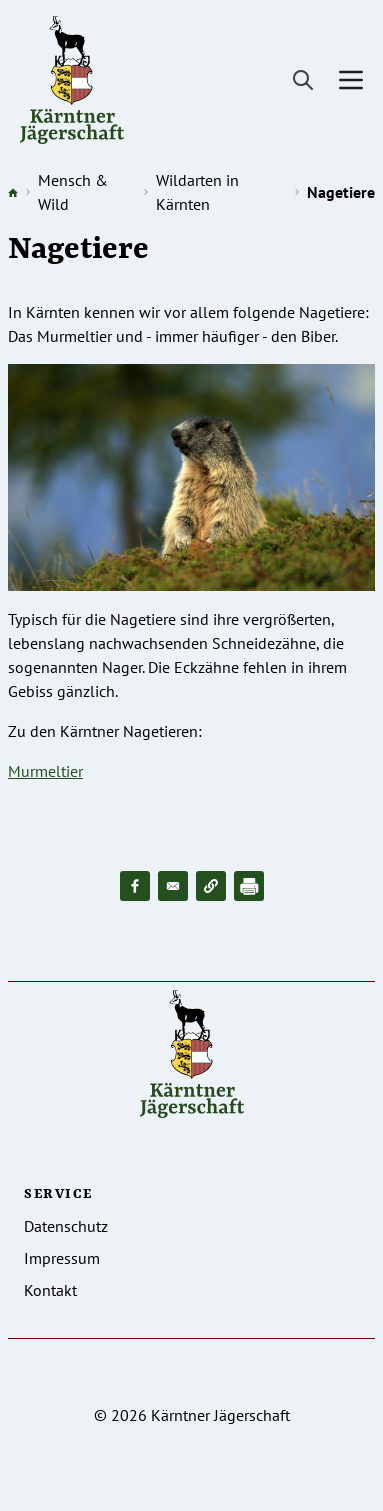 Image resolution: width=383 pixels, height=1511 pixels. Describe the element at coordinates (50, 1290) in the screenshot. I see `Kontakt` at that location.